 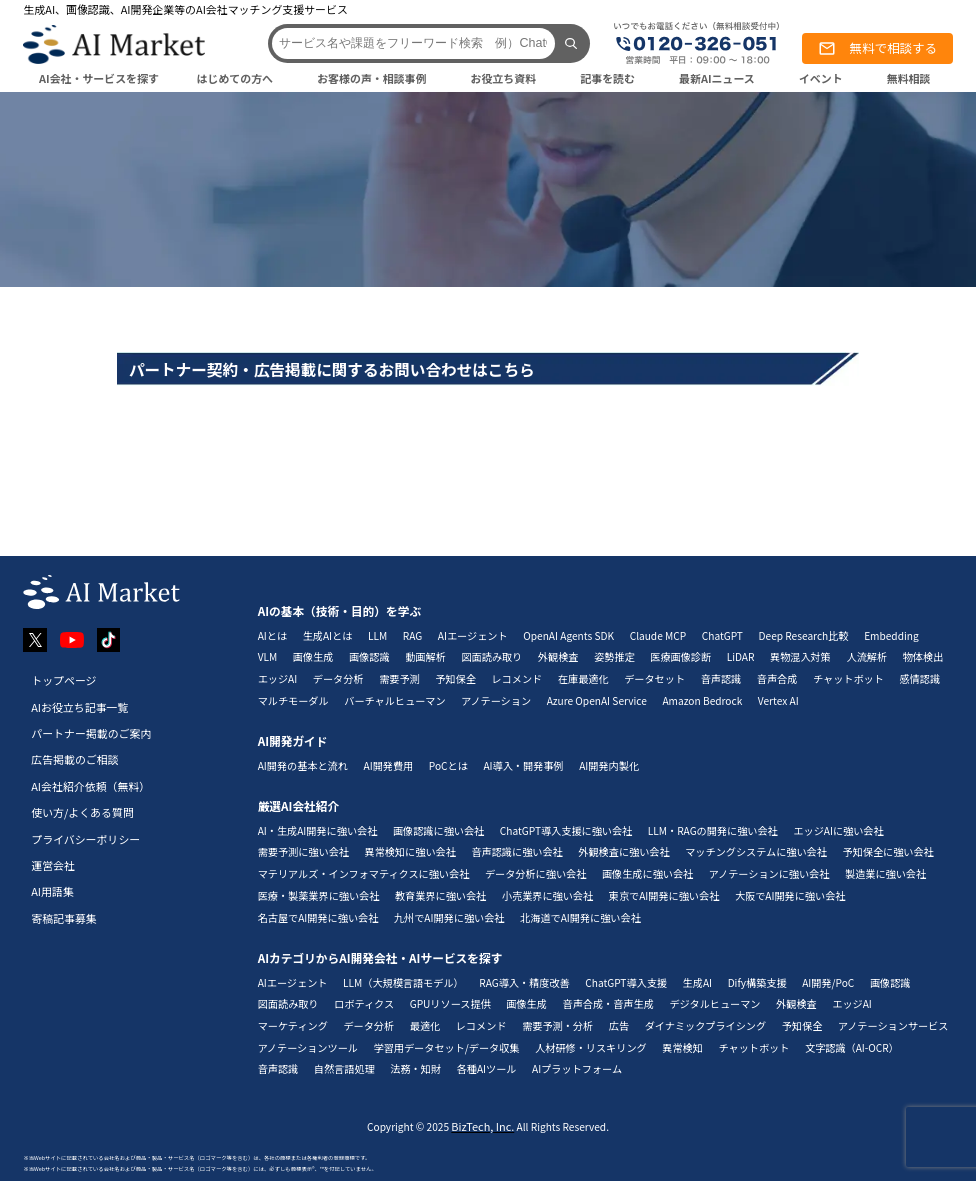 I want to click on データ分析, so click(x=338, y=678).